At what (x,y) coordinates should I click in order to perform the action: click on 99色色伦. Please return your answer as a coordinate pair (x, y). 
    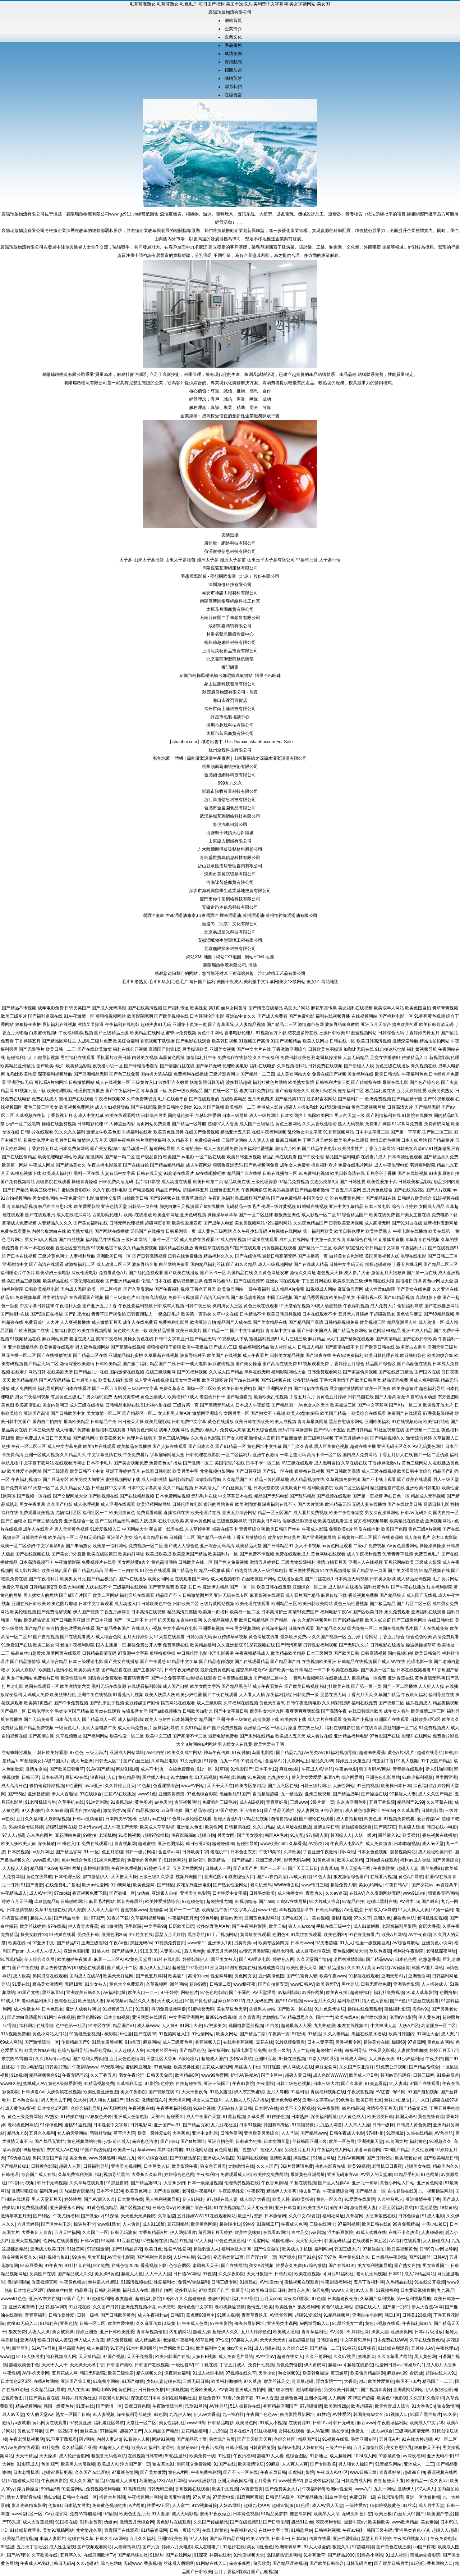
    Looking at the image, I should click on (345, 2100).